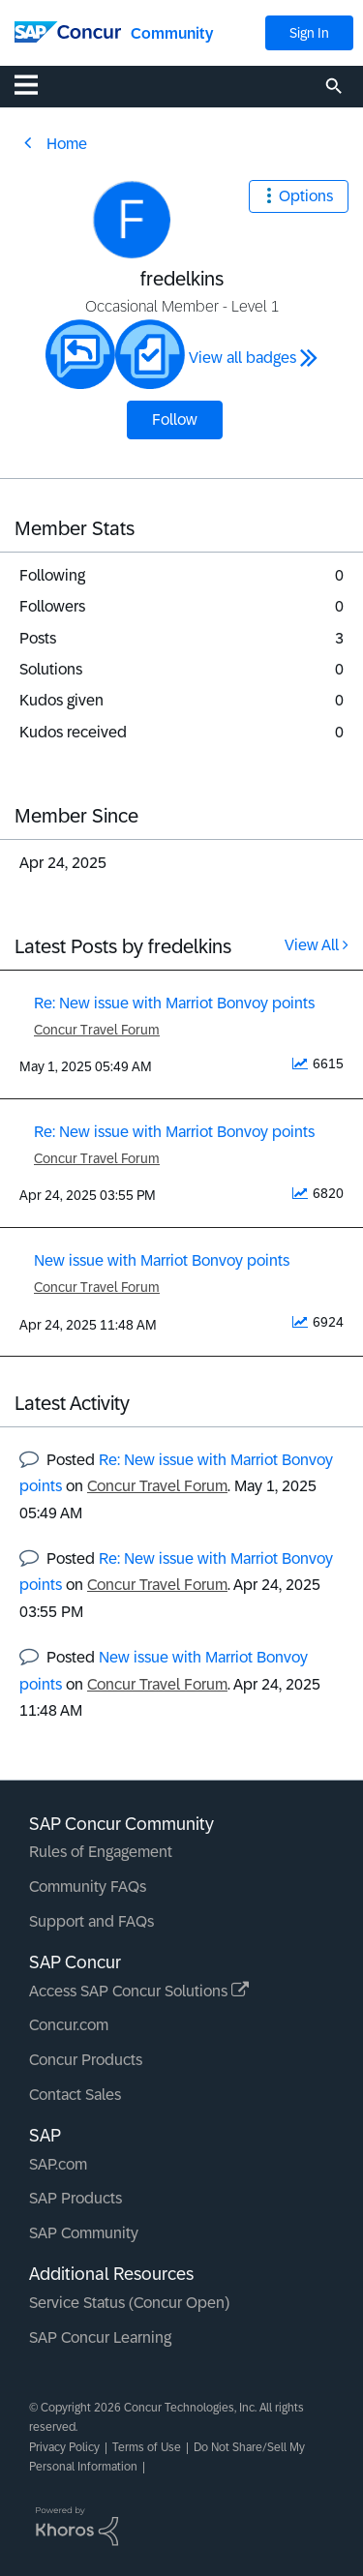  Describe the element at coordinates (139, 1991) in the screenshot. I see `Access SAP Concur Solutions` at that location.